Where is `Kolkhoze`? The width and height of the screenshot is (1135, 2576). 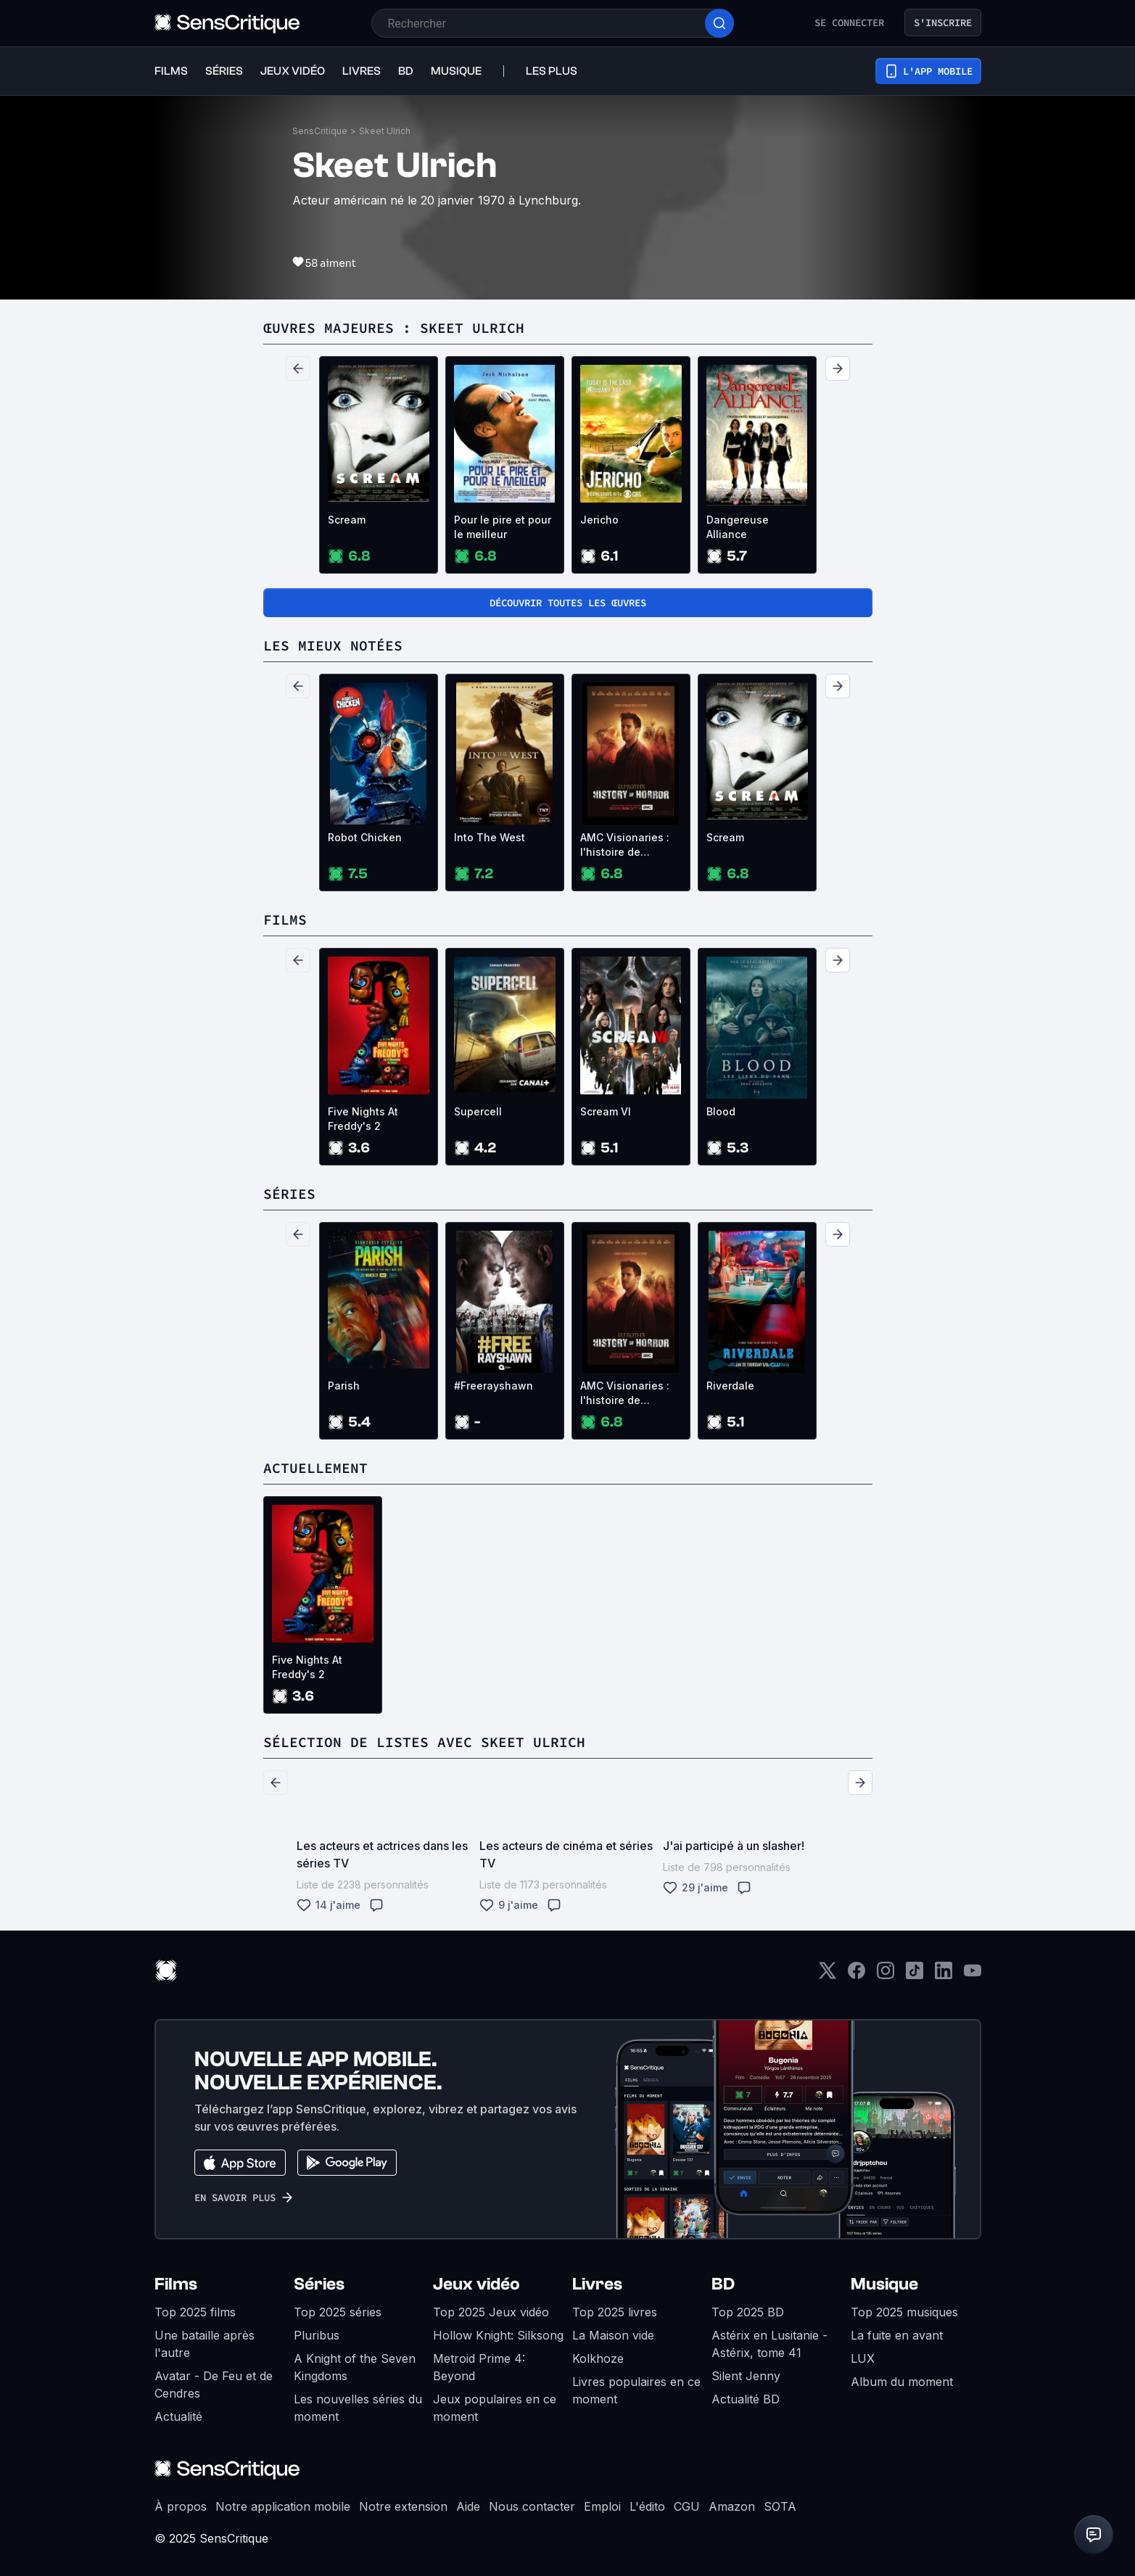
Kolkhoze is located at coordinates (598, 2358).